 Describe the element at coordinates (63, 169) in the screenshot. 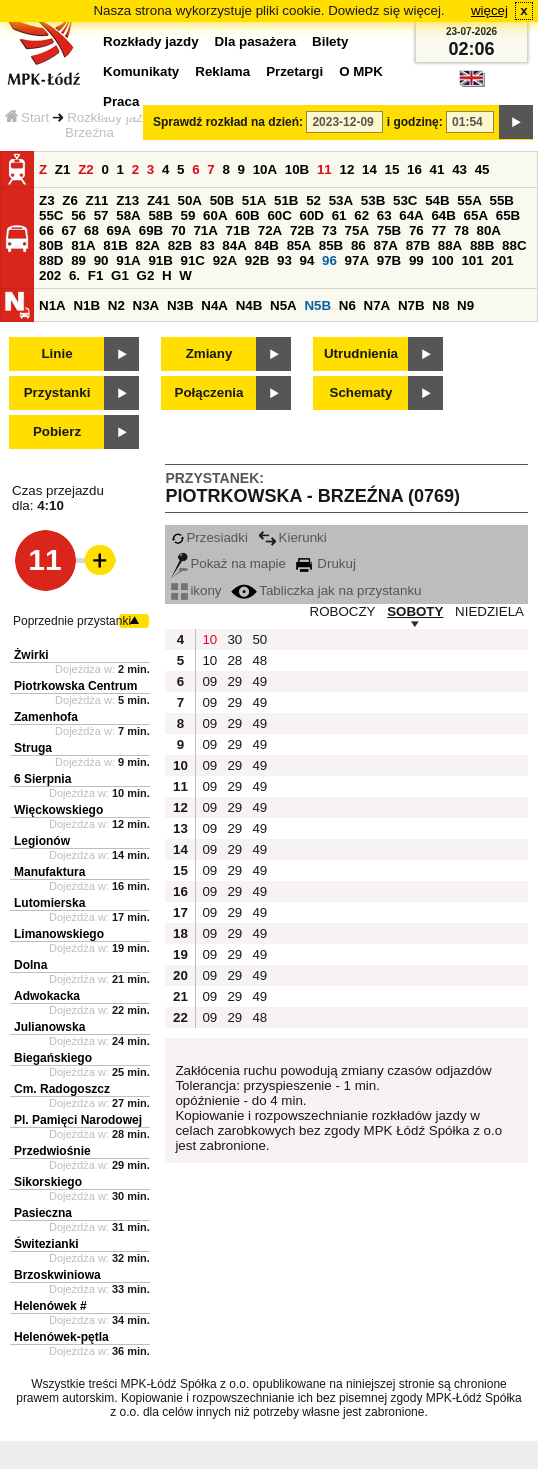

I see `Z1` at that location.